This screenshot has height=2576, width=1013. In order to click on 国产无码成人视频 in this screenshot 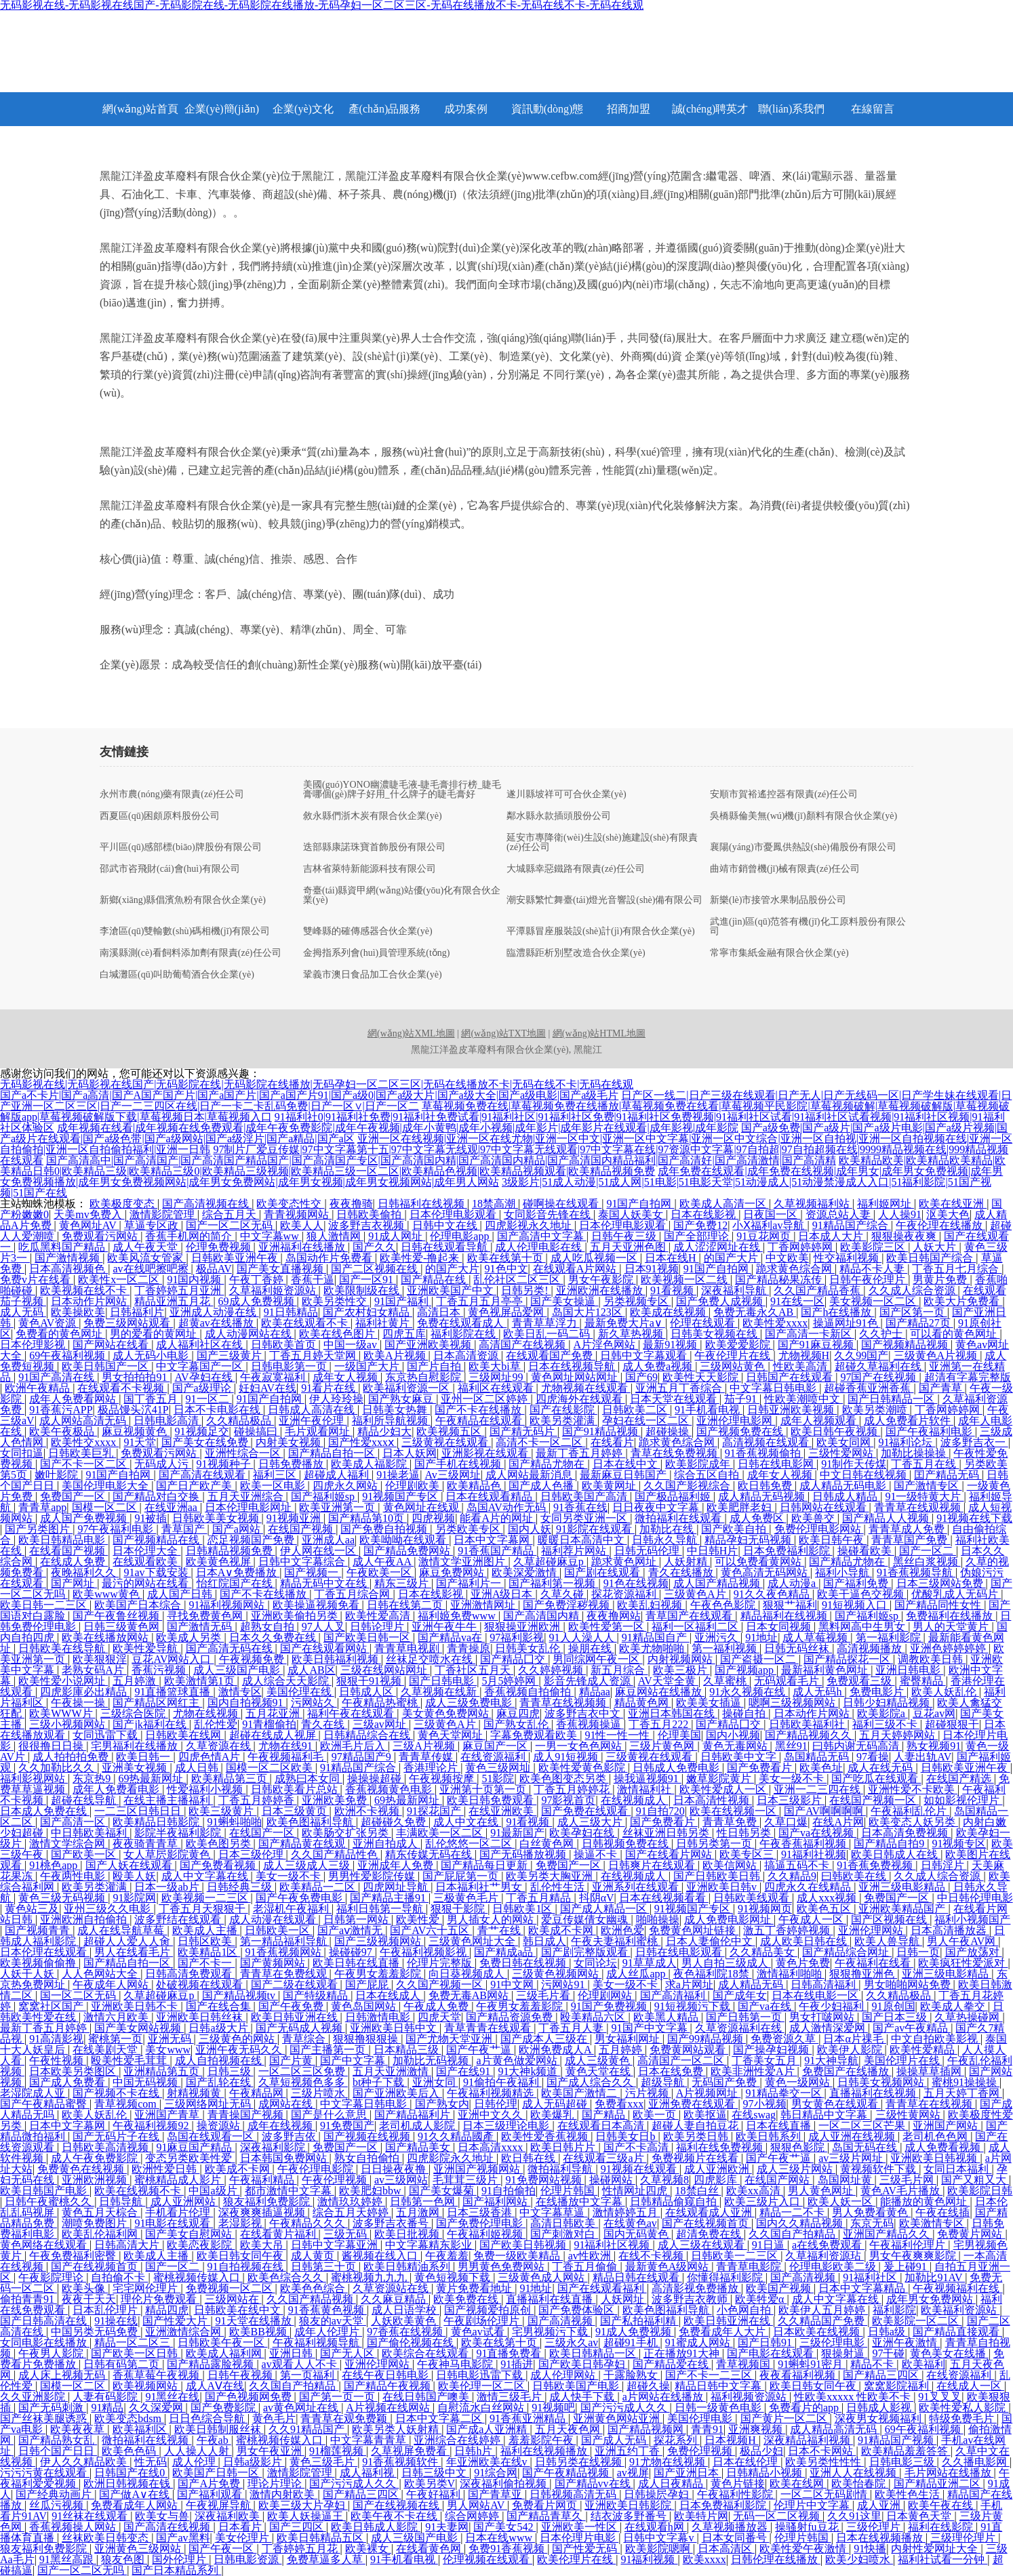, I will do `click(300, 2028)`.